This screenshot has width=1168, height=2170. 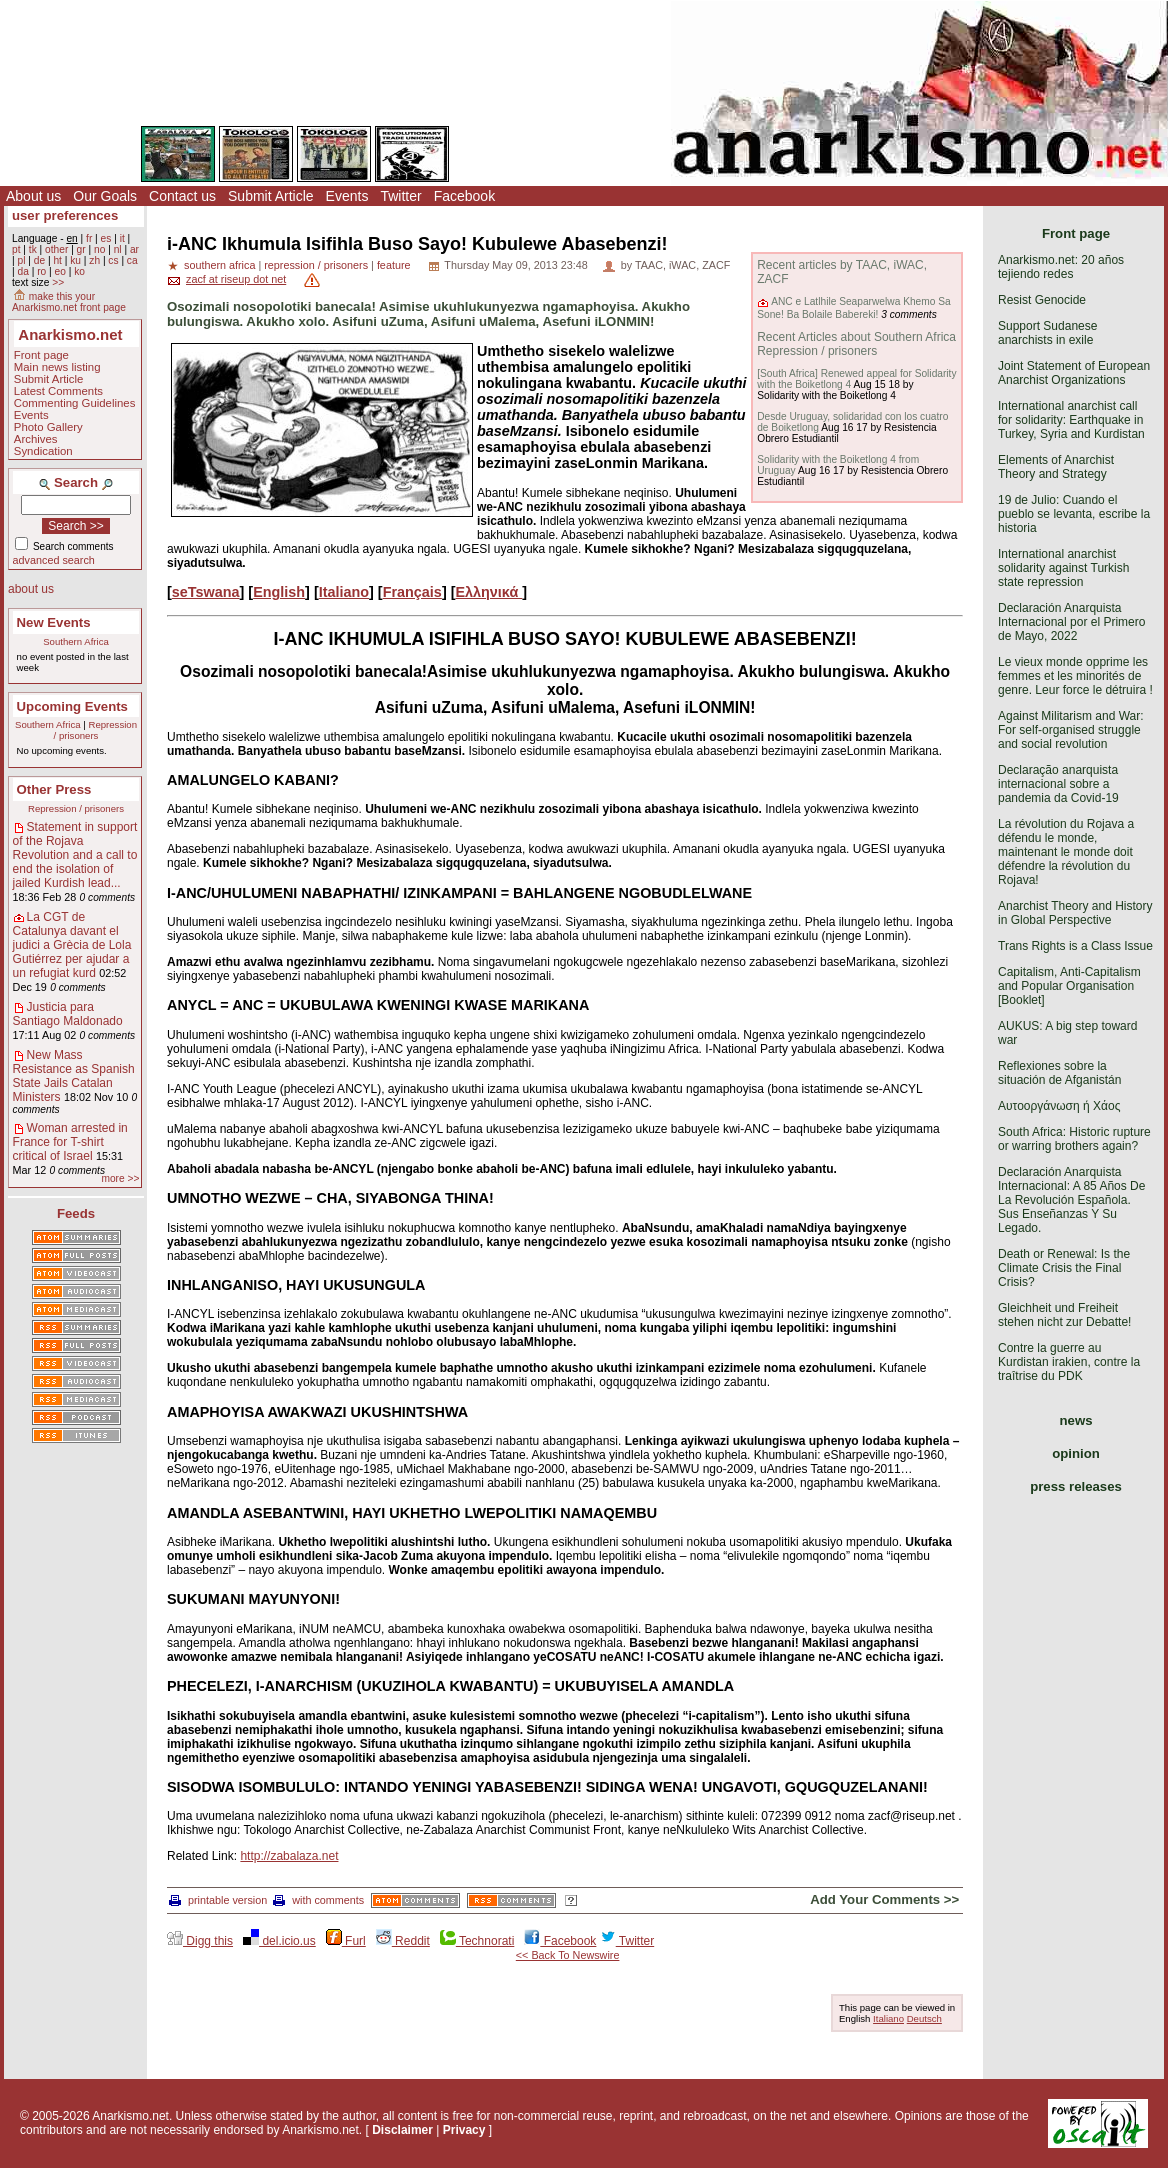 I want to click on with comments, so click(x=318, y=1900).